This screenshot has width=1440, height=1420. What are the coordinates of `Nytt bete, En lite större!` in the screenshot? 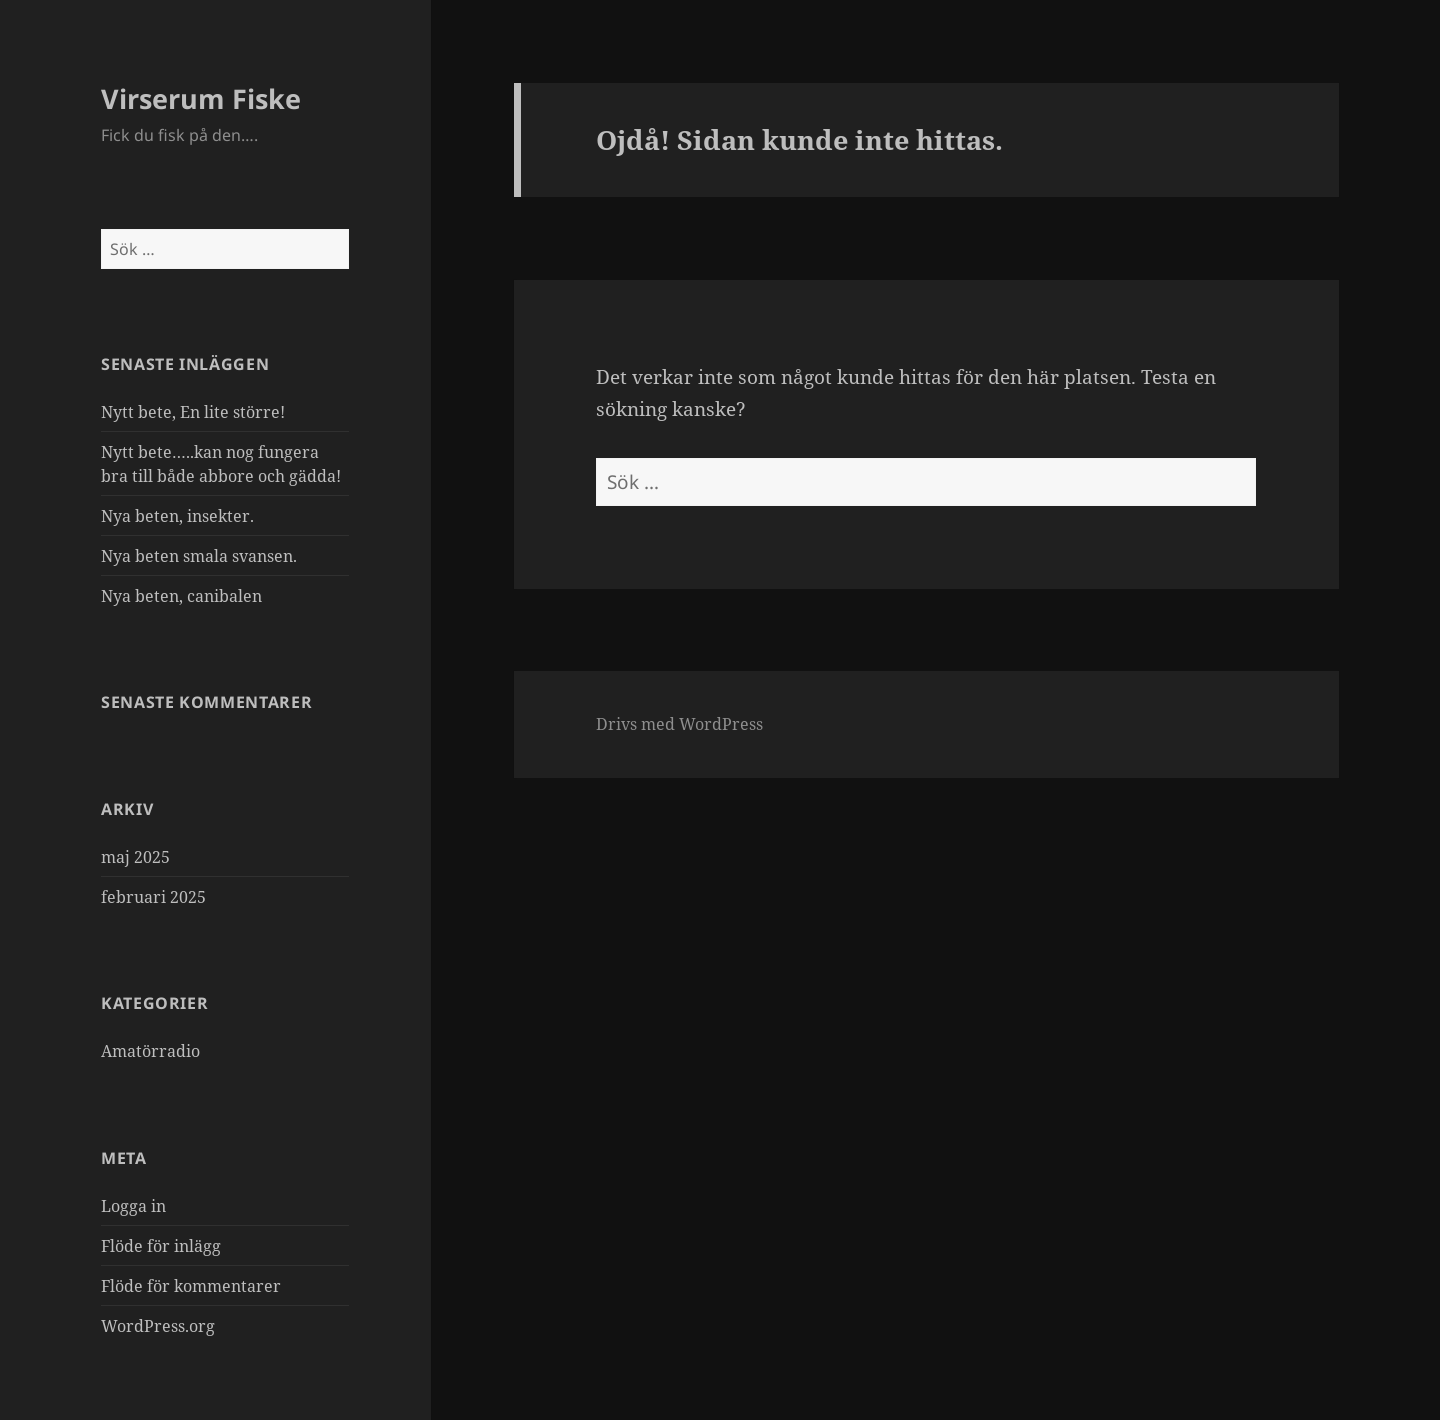 It's located at (193, 412).